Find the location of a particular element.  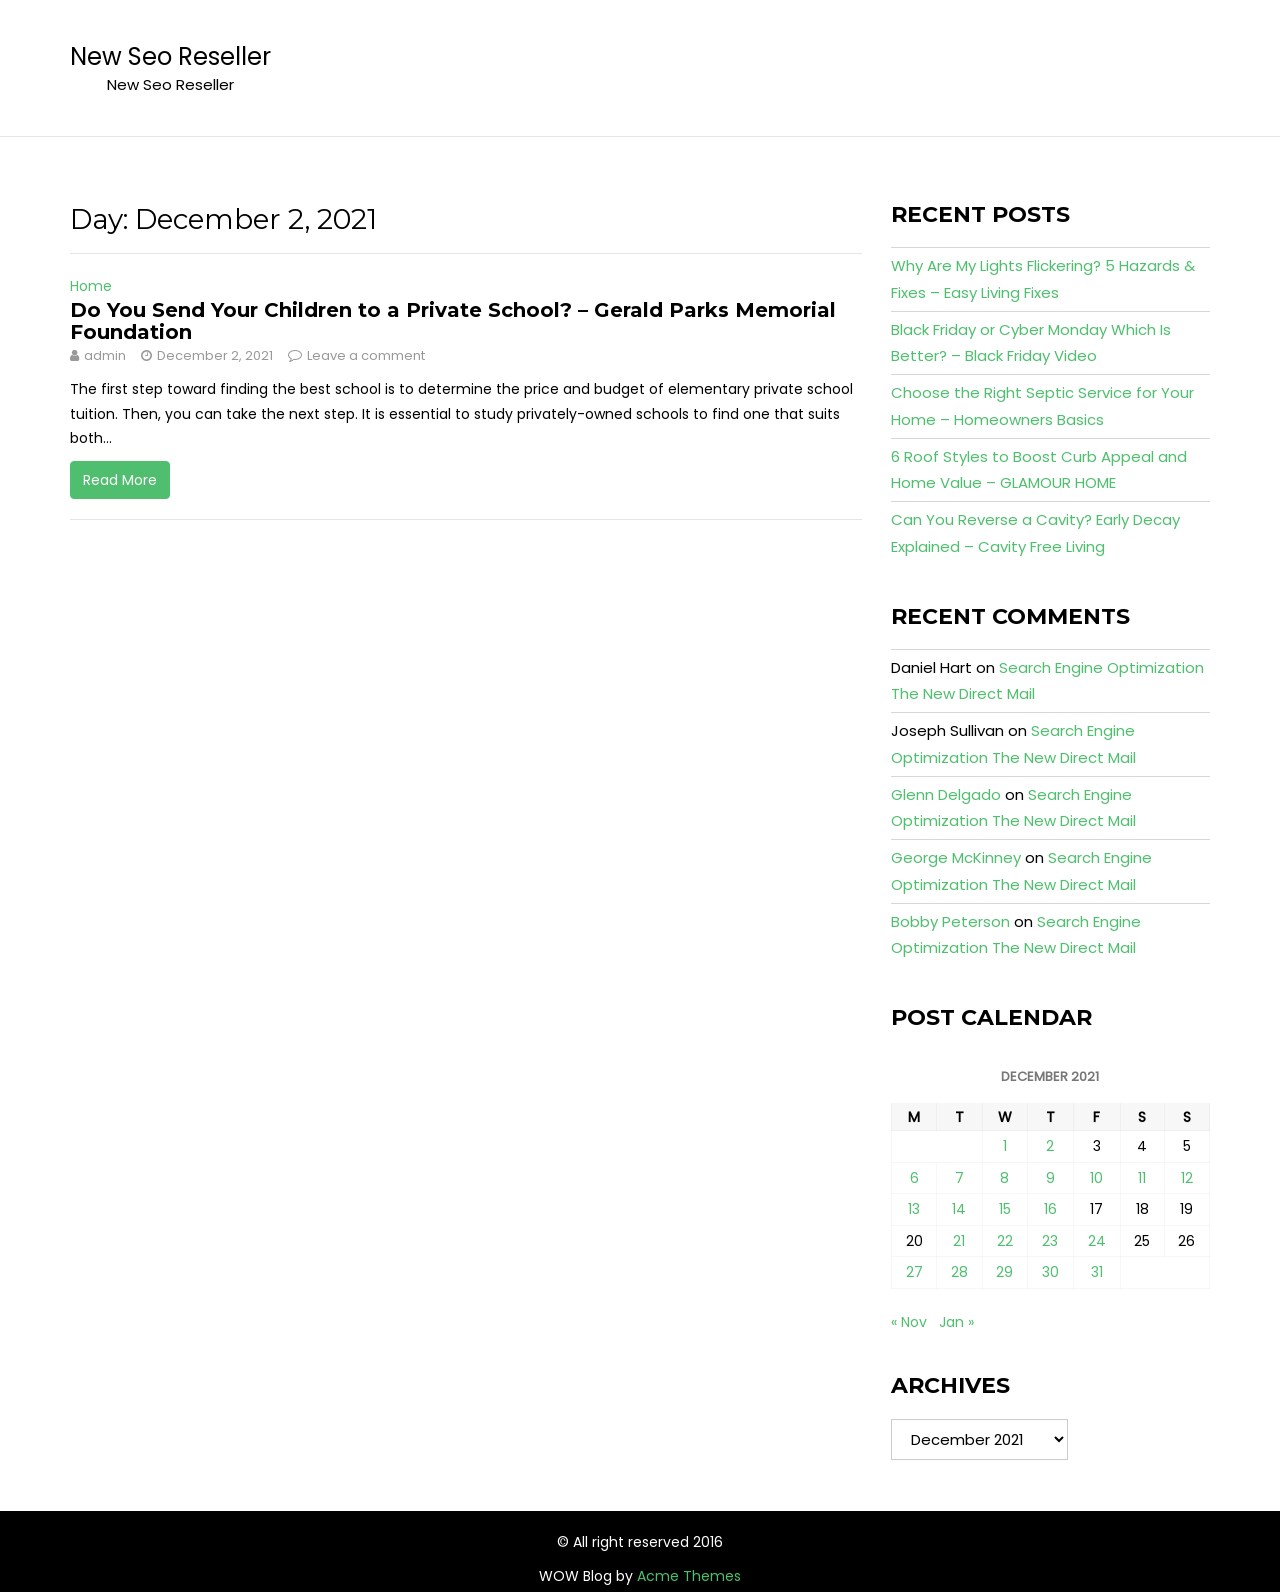

2 [Posts published on December 2, 2021] is located at coordinates (1050, 1146).